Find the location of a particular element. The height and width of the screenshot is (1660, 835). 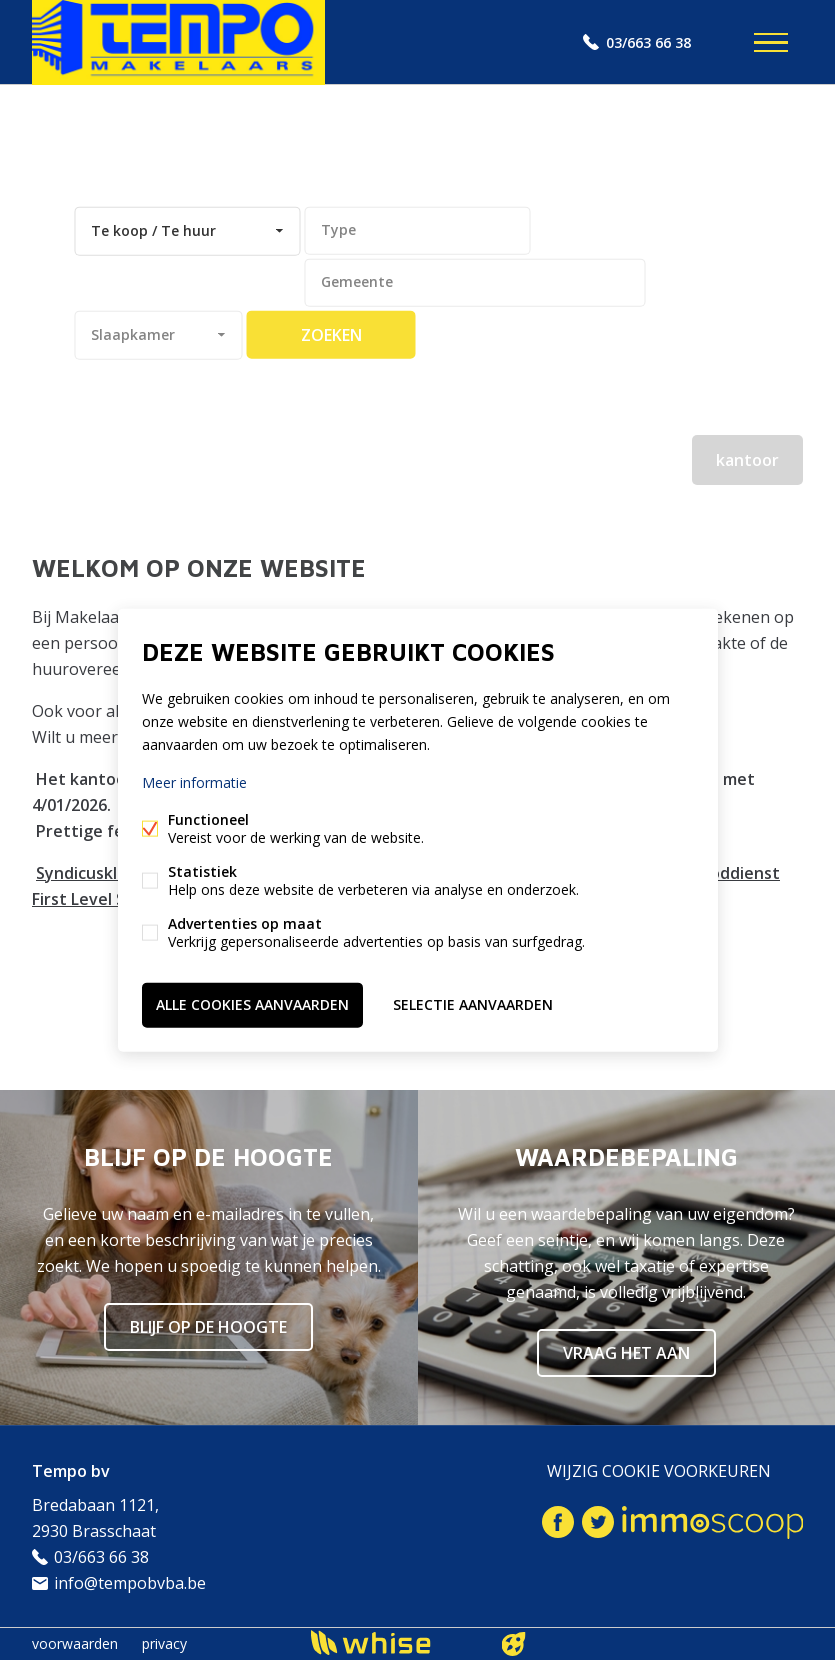

privacy is located at coordinates (164, 1643).